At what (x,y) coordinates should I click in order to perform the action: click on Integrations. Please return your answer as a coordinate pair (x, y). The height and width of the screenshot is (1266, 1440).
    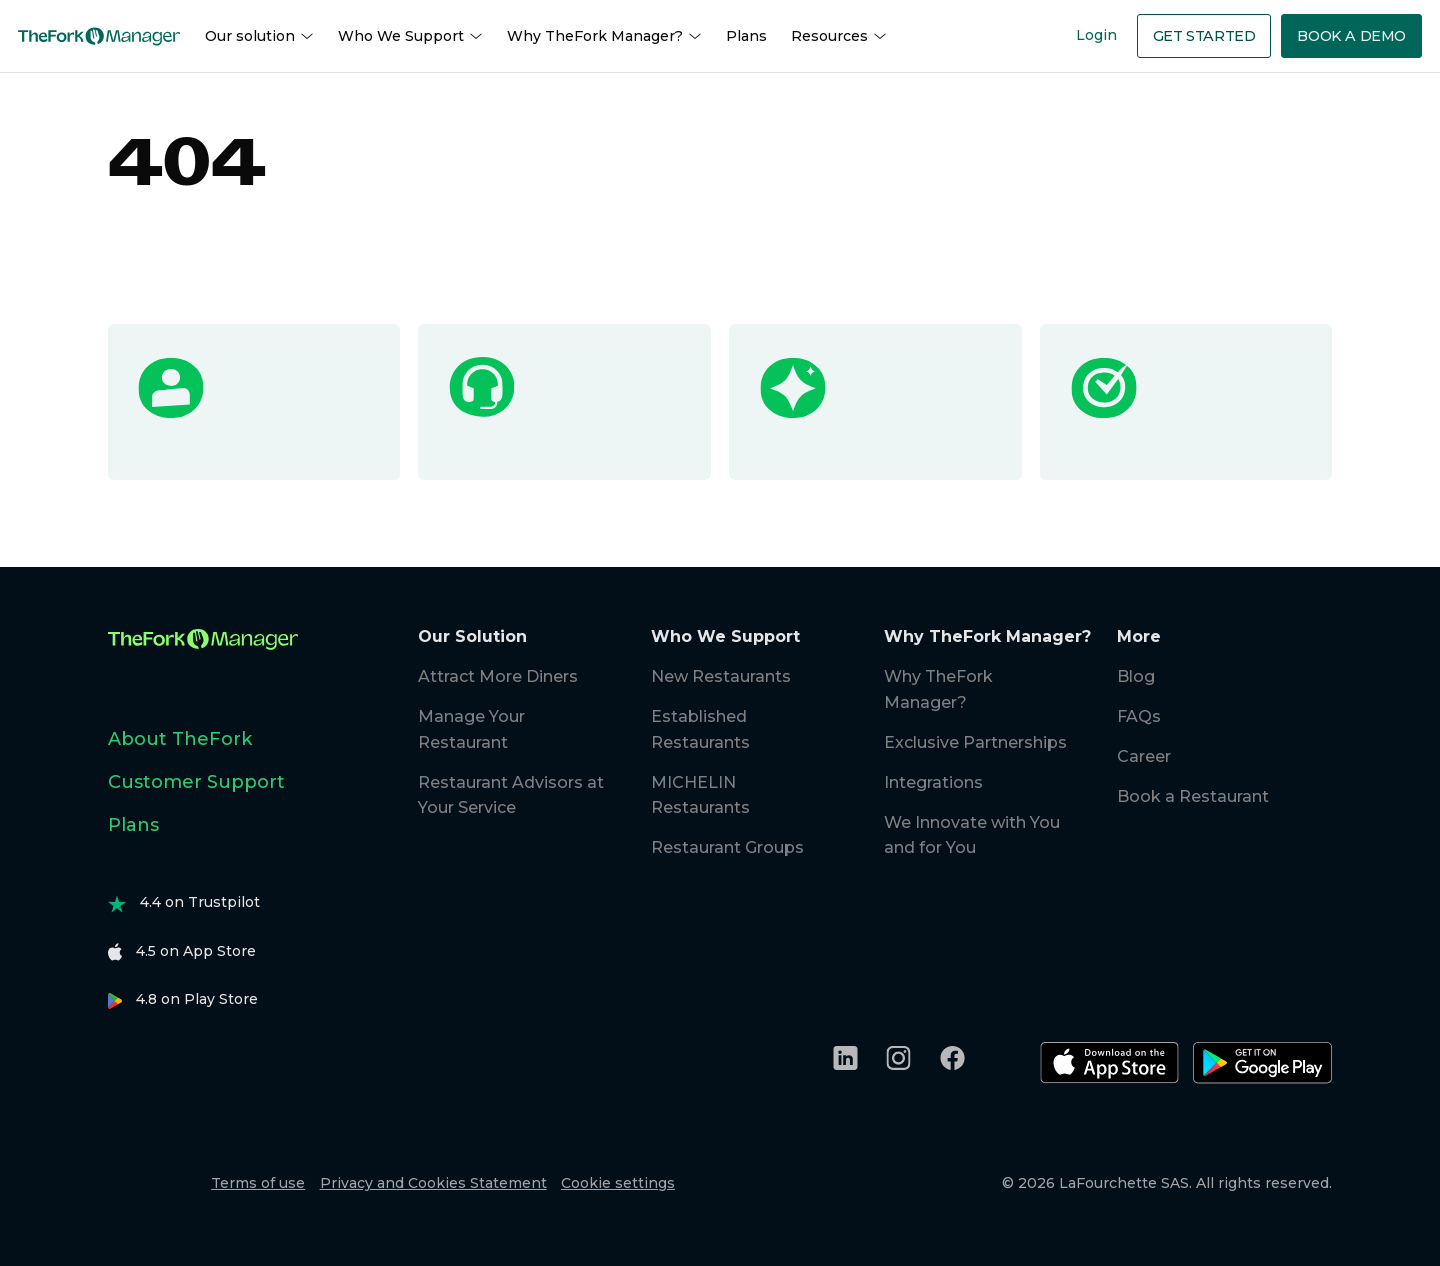
    Looking at the image, I should click on (933, 782).